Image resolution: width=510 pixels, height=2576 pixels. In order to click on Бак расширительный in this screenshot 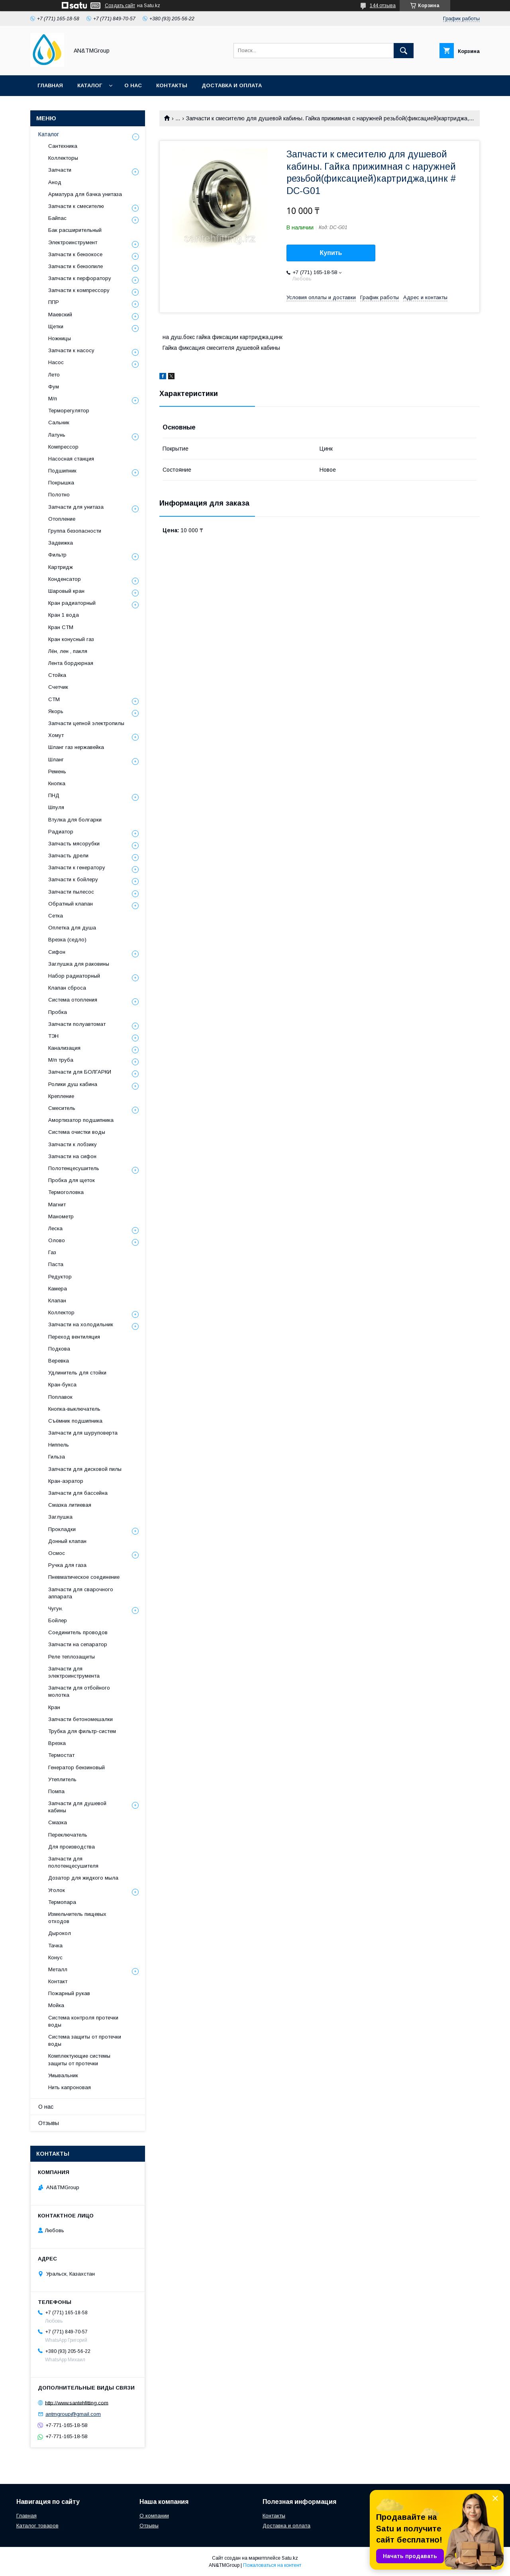, I will do `click(75, 230)`.